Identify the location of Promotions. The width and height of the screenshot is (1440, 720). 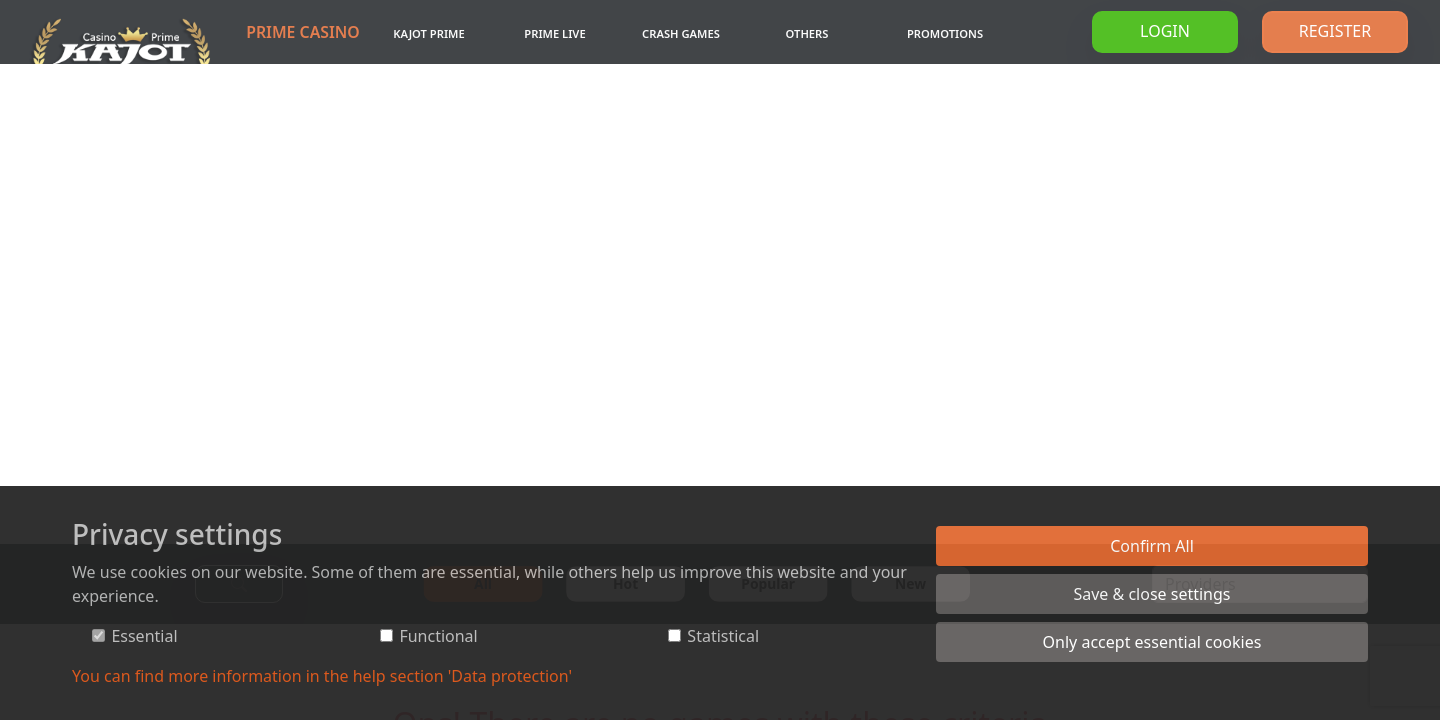
(945, 33).